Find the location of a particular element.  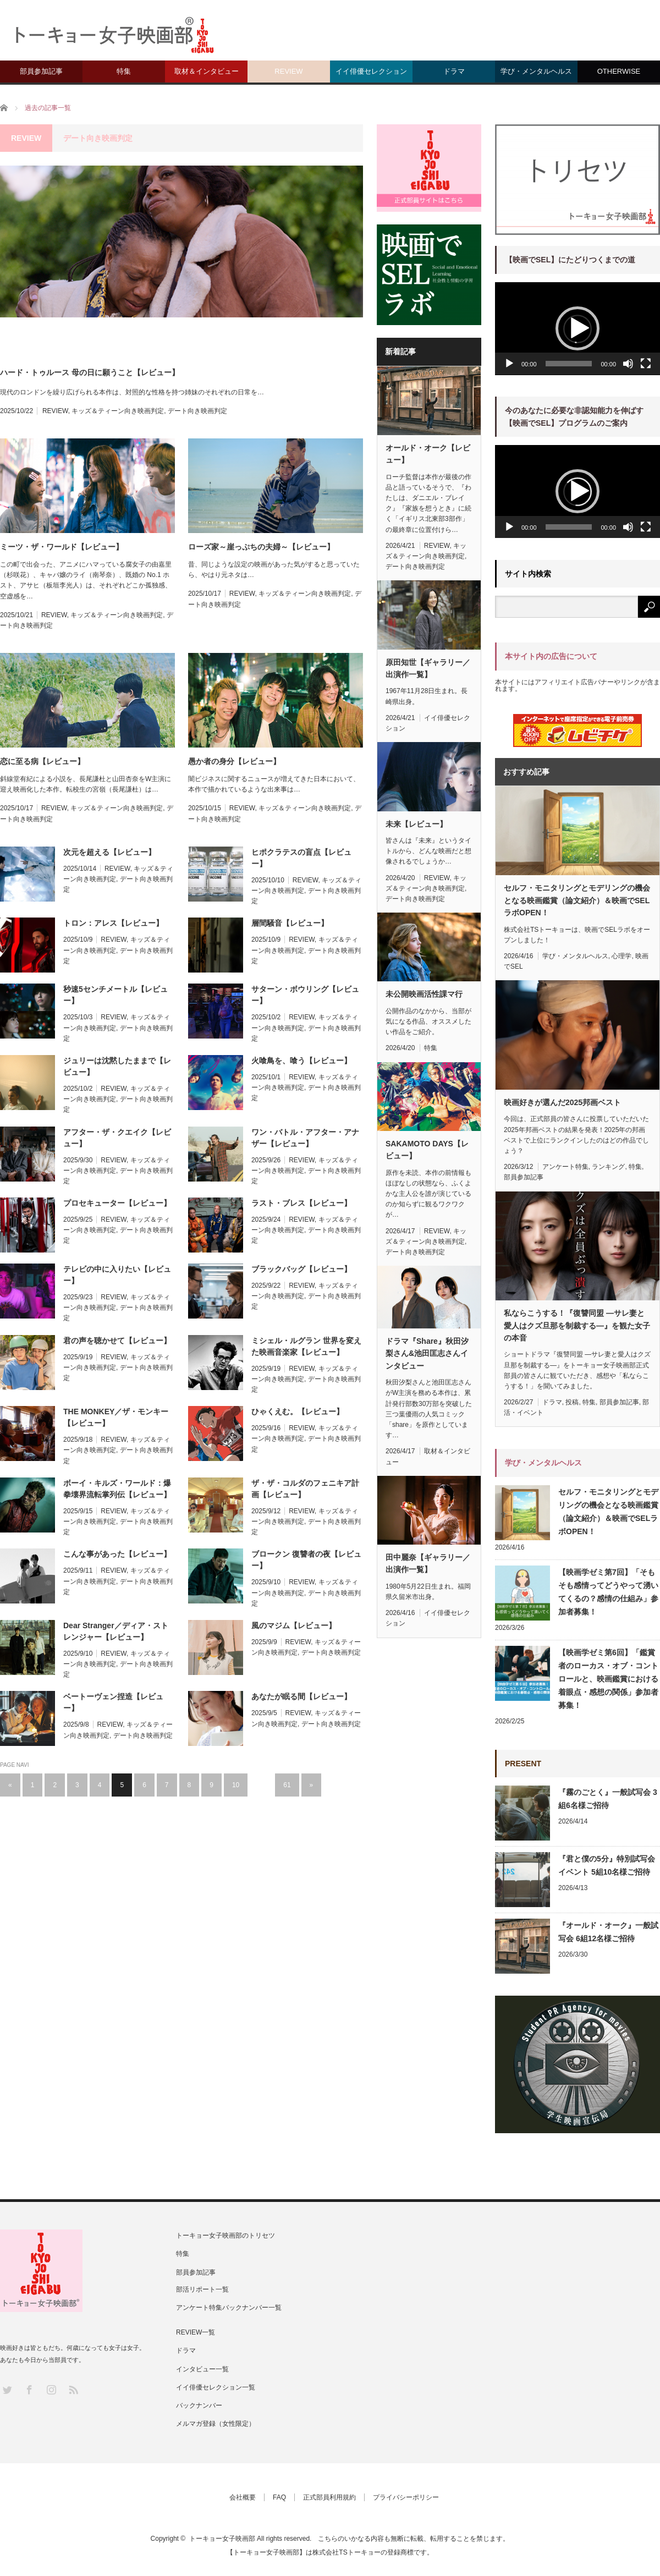

61 is located at coordinates (286, 1785).